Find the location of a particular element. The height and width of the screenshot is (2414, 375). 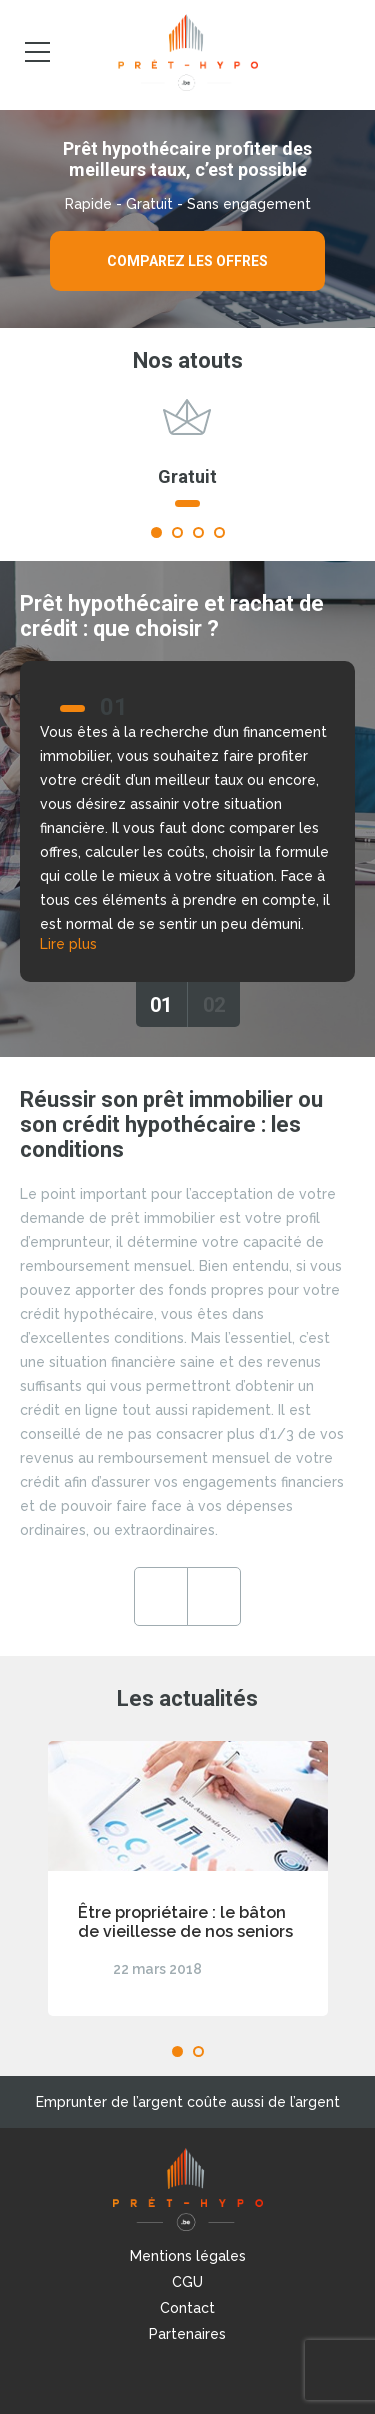

Previous is located at coordinates (161, 1596).